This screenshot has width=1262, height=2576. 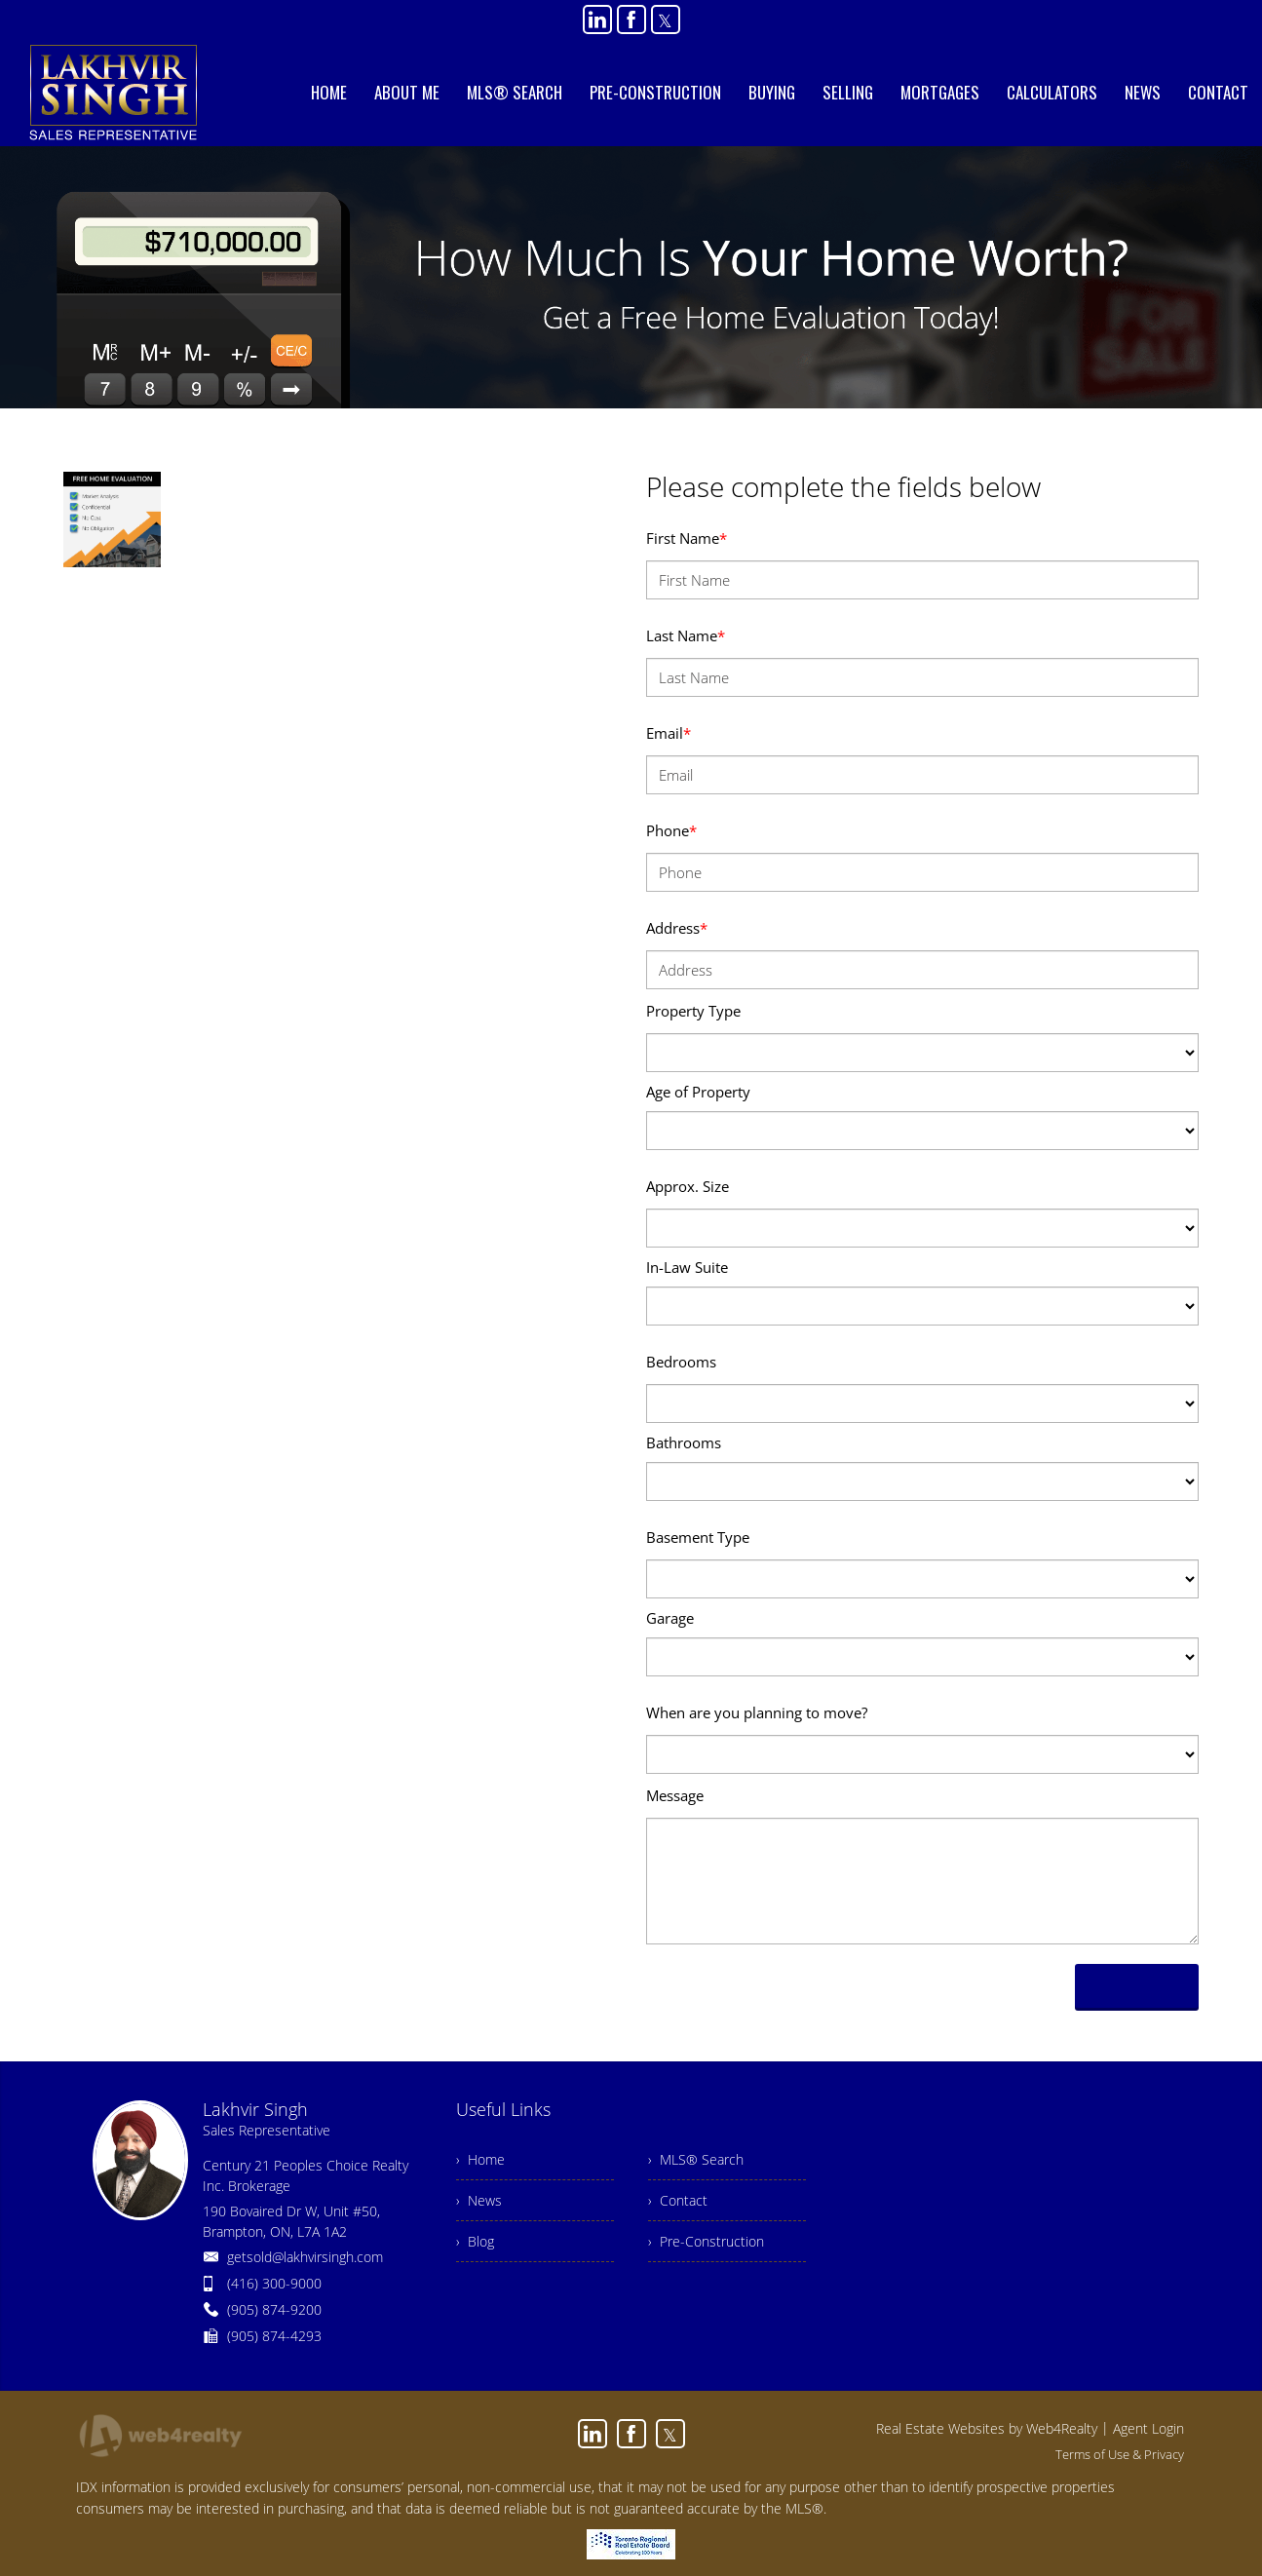 I want to click on In-Law Suite, so click(x=687, y=1267).